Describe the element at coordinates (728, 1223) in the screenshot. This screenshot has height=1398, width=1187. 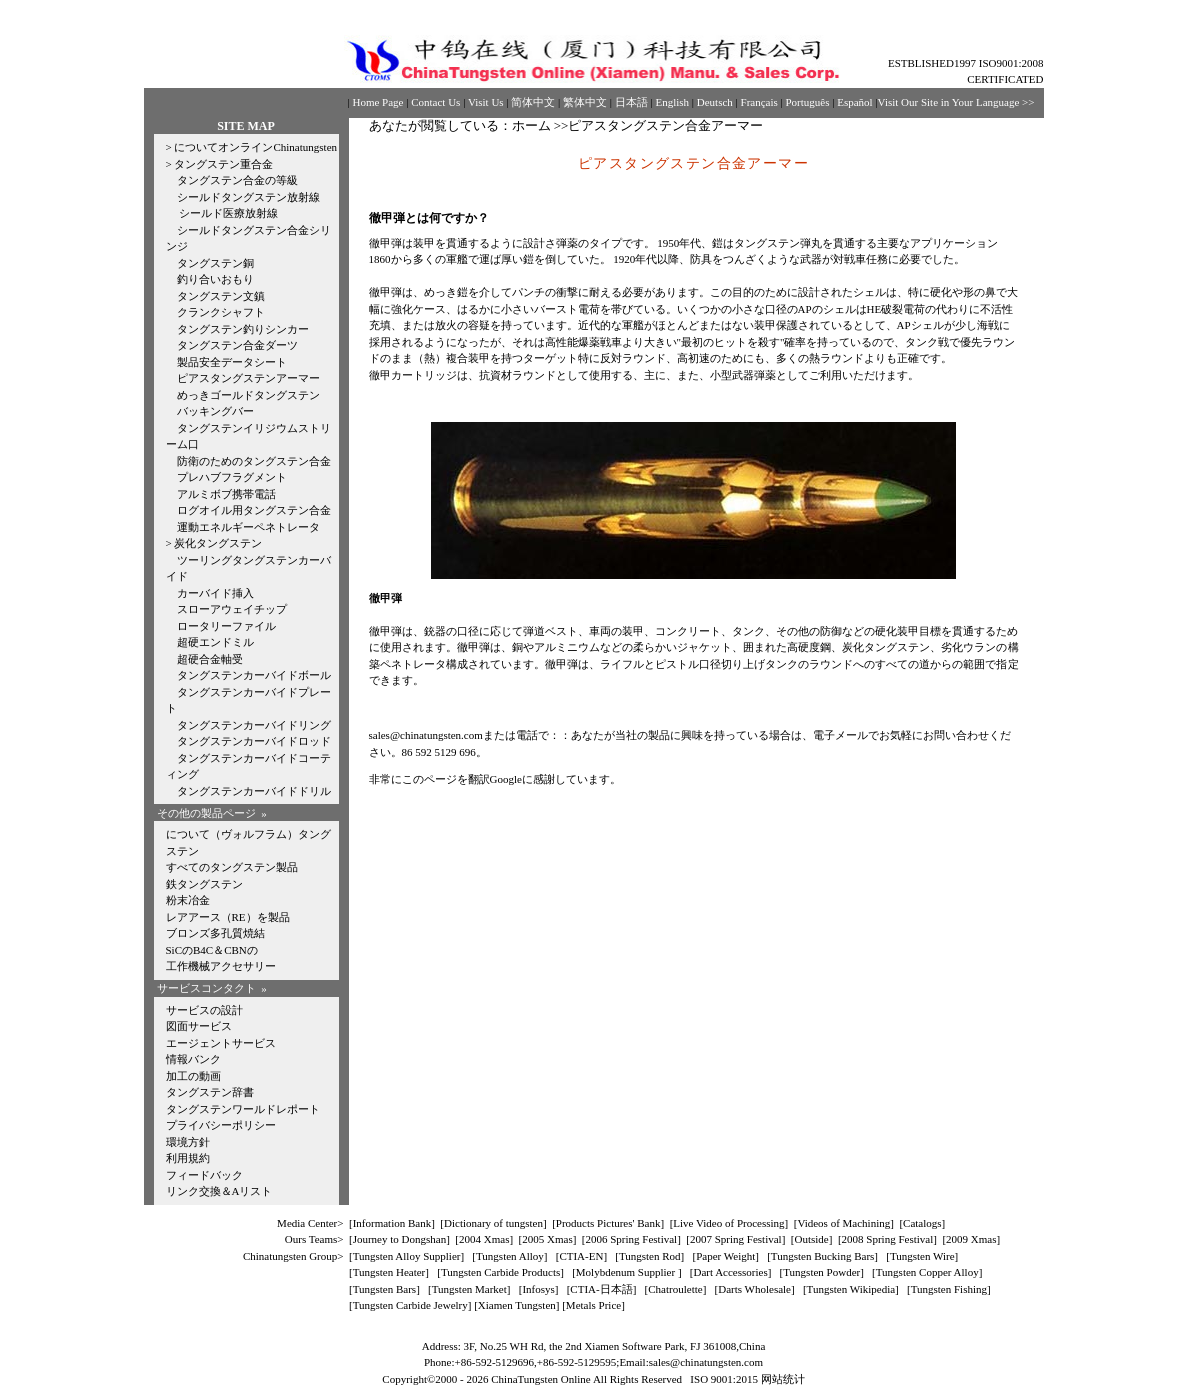
I see `Live Video of Processing` at that location.